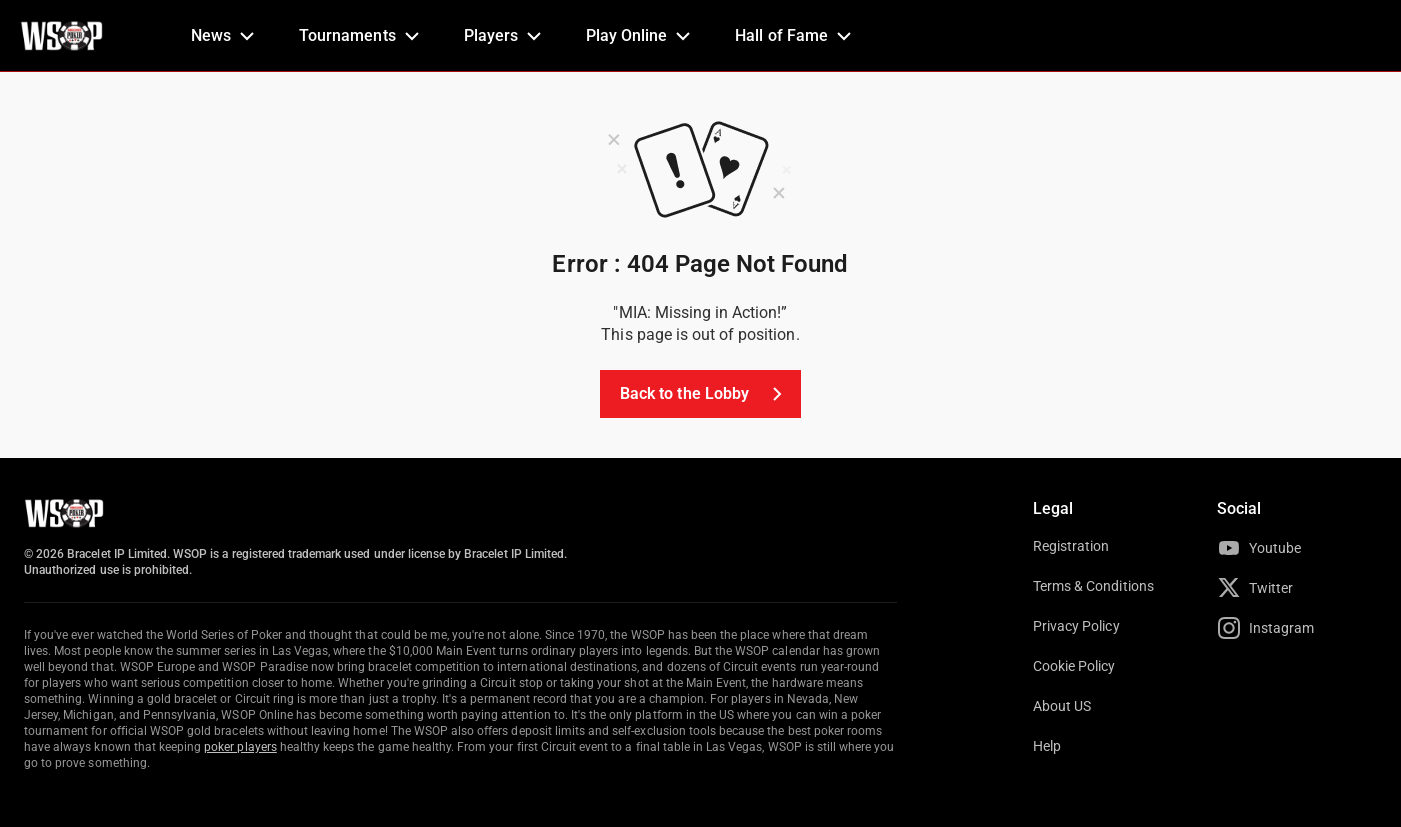  Describe the element at coordinates (1093, 586) in the screenshot. I see `Terms & Conditions` at that location.